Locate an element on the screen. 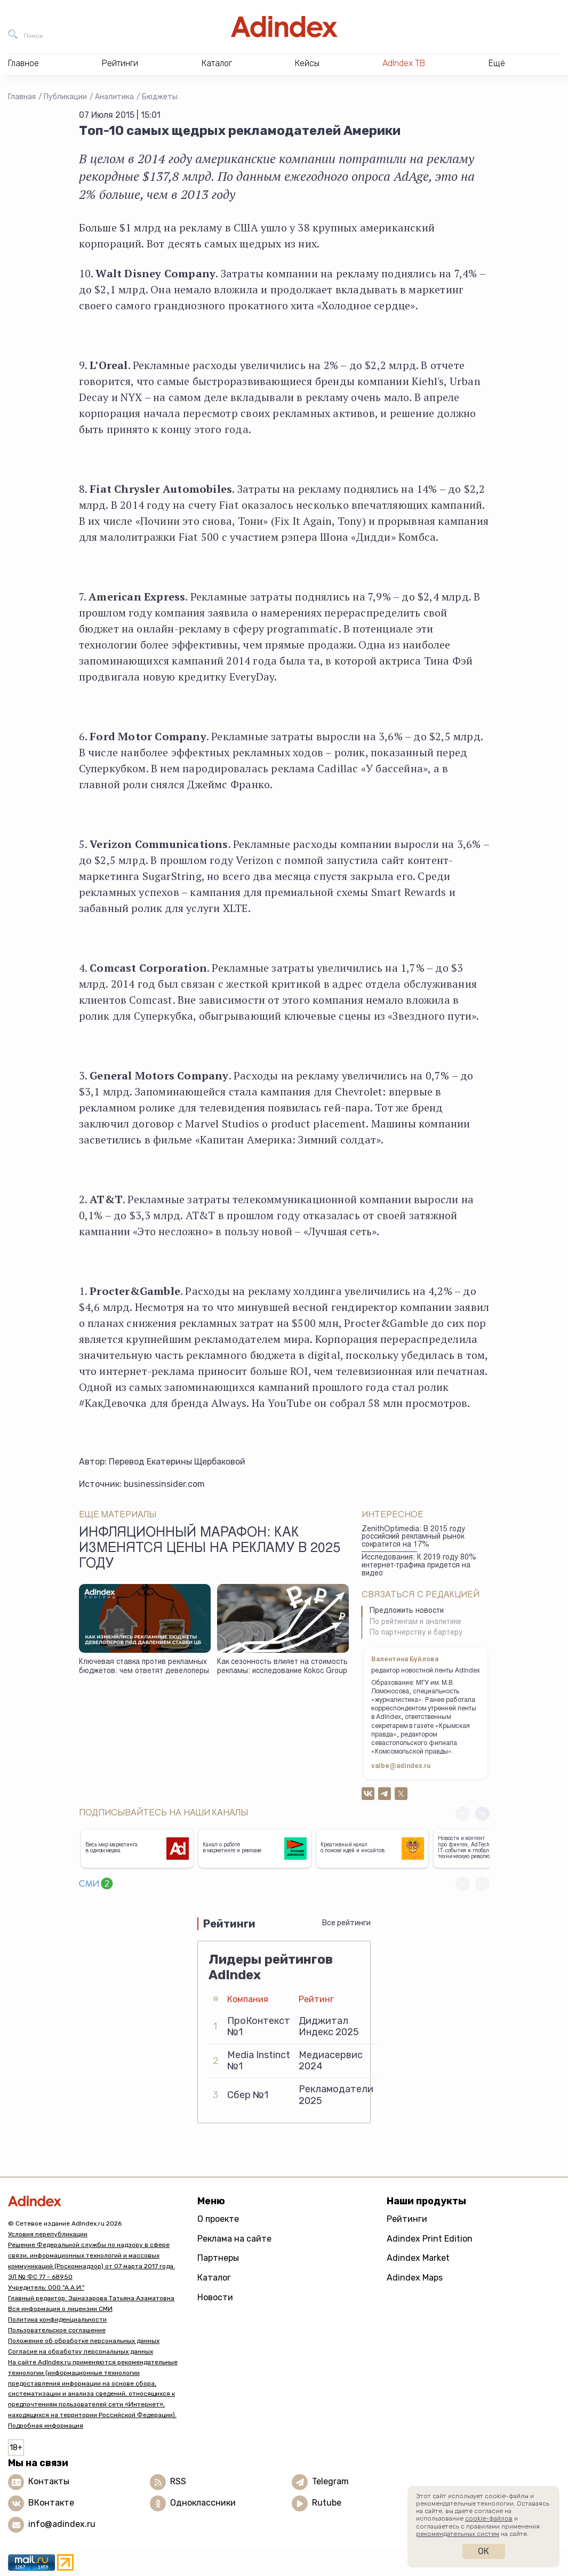 This screenshot has width=568, height=2576. Положение об обработке персональных данных is located at coordinates (83, 2341).